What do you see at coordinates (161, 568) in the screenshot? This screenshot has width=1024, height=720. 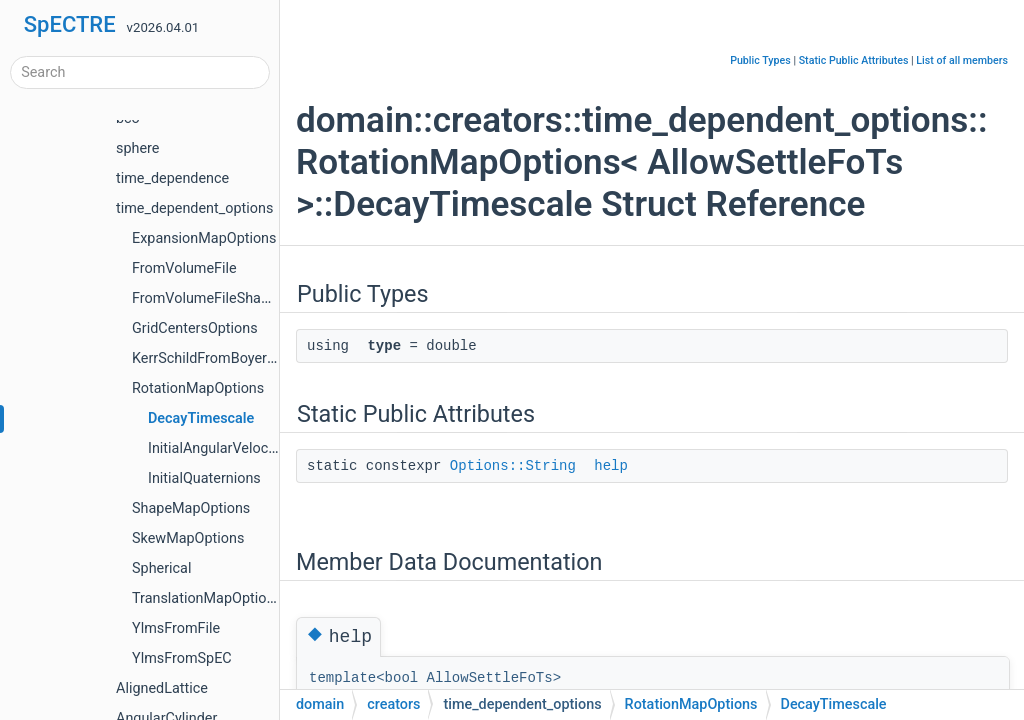 I see `Spherical` at bounding box center [161, 568].